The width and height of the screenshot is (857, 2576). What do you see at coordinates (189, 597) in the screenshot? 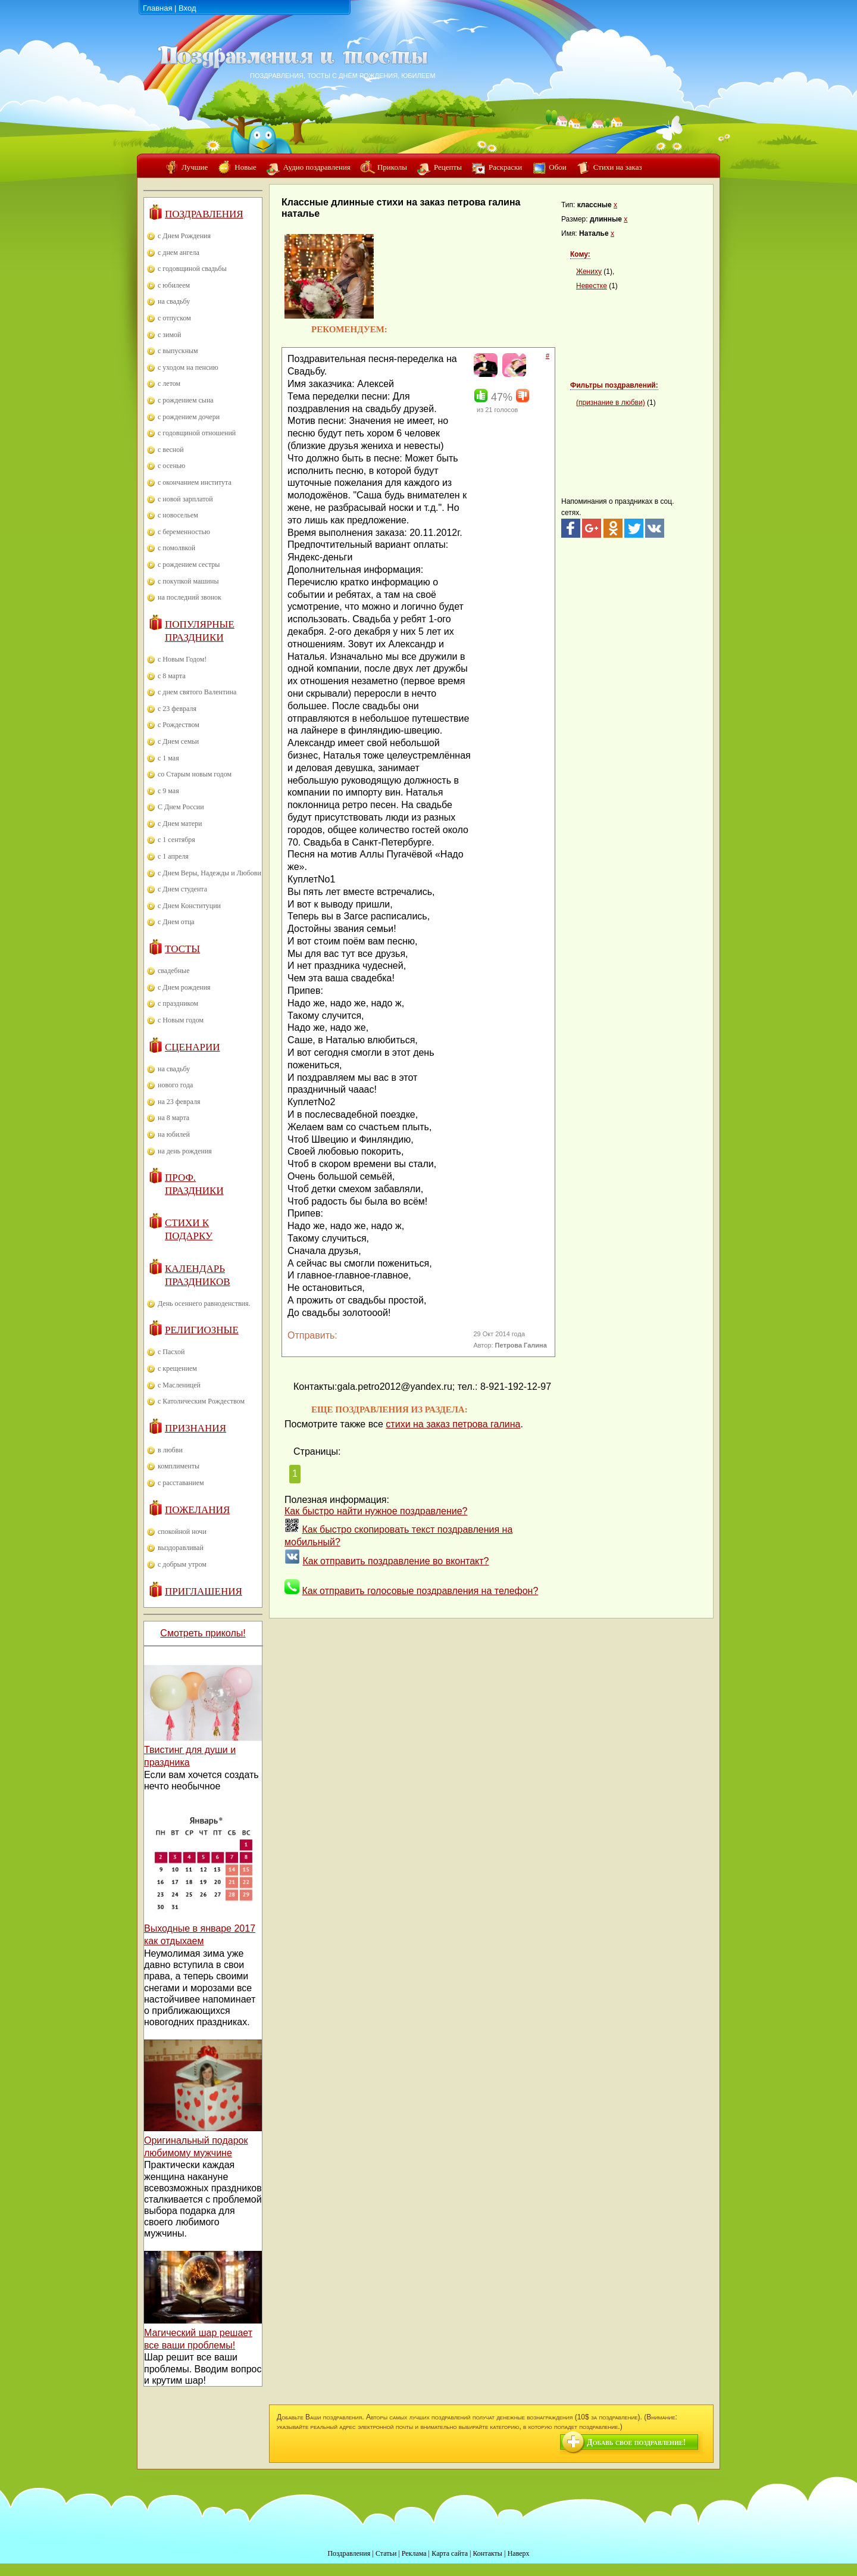
I see `на последний звонок` at bounding box center [189, 597].